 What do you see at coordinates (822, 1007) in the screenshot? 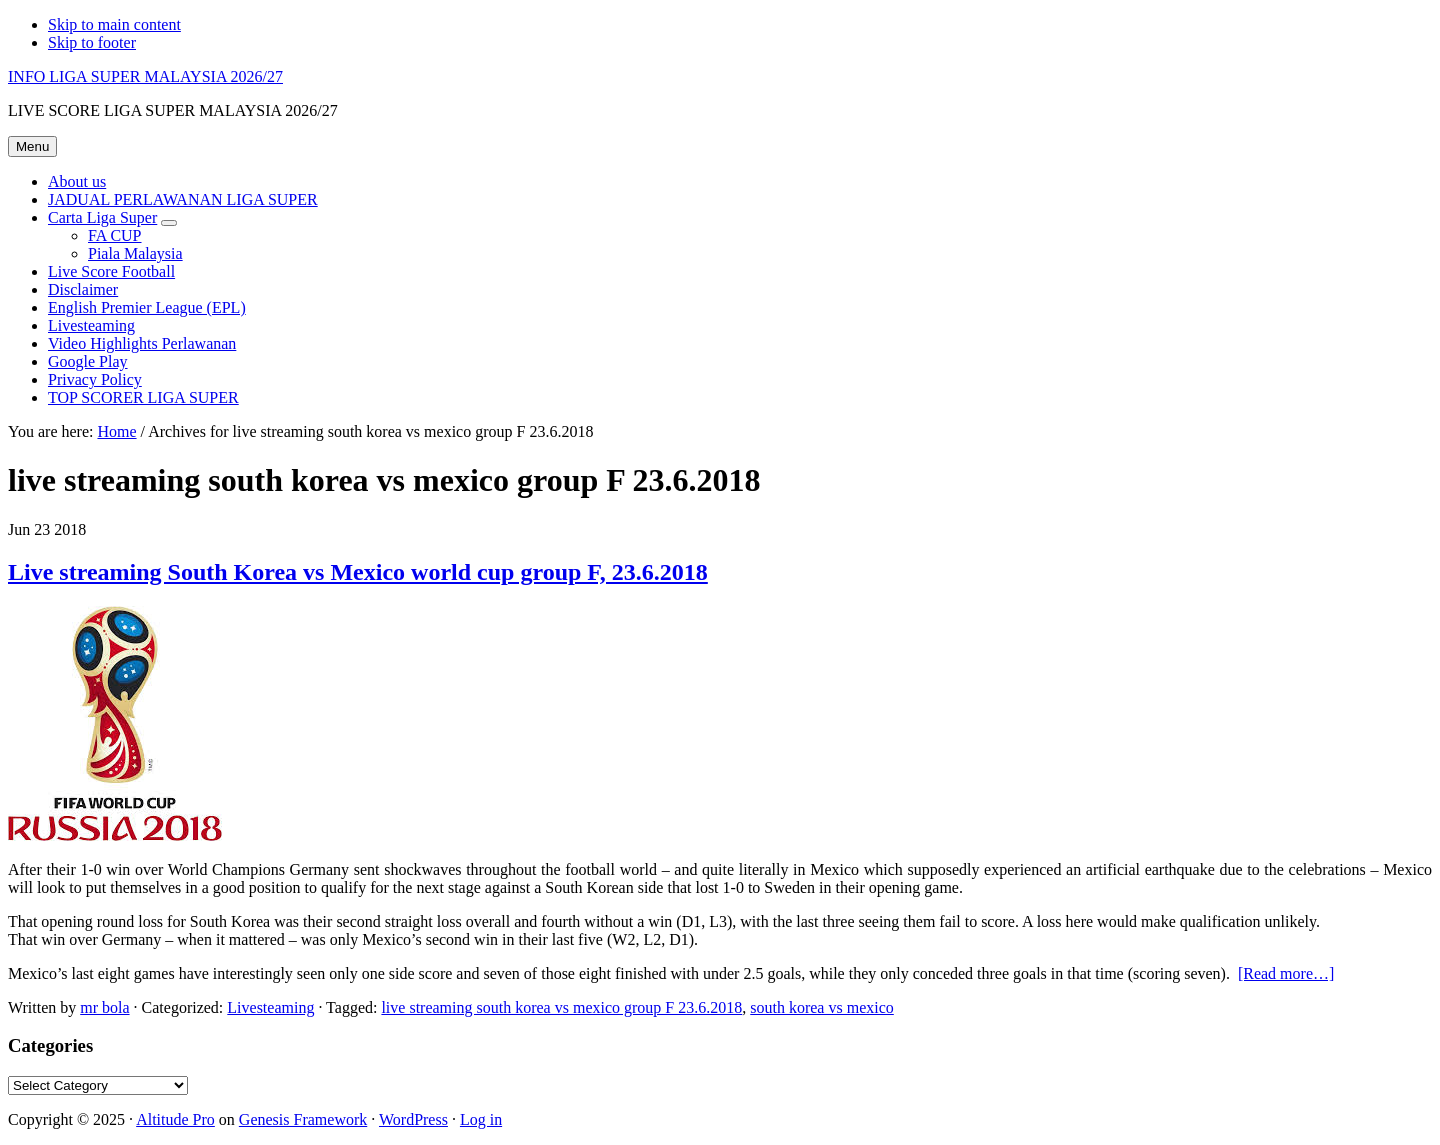
I see `south korea vs mexico` at bounding box center [822, 1007].